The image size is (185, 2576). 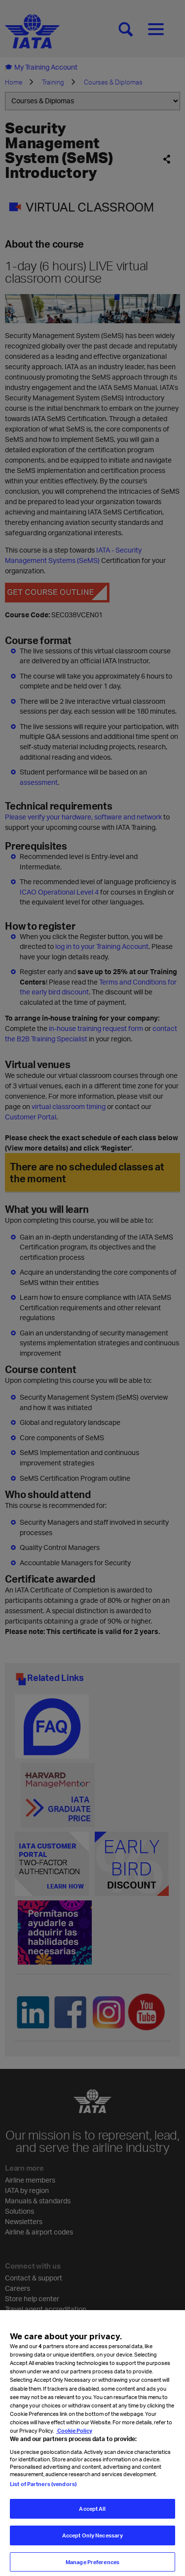 What do you see at coordinates (74, 2445) in the screenshot?
I see `Cookie Policy [Cookie Policy, opens in a new tab]` at bounding box center [74, 2445].